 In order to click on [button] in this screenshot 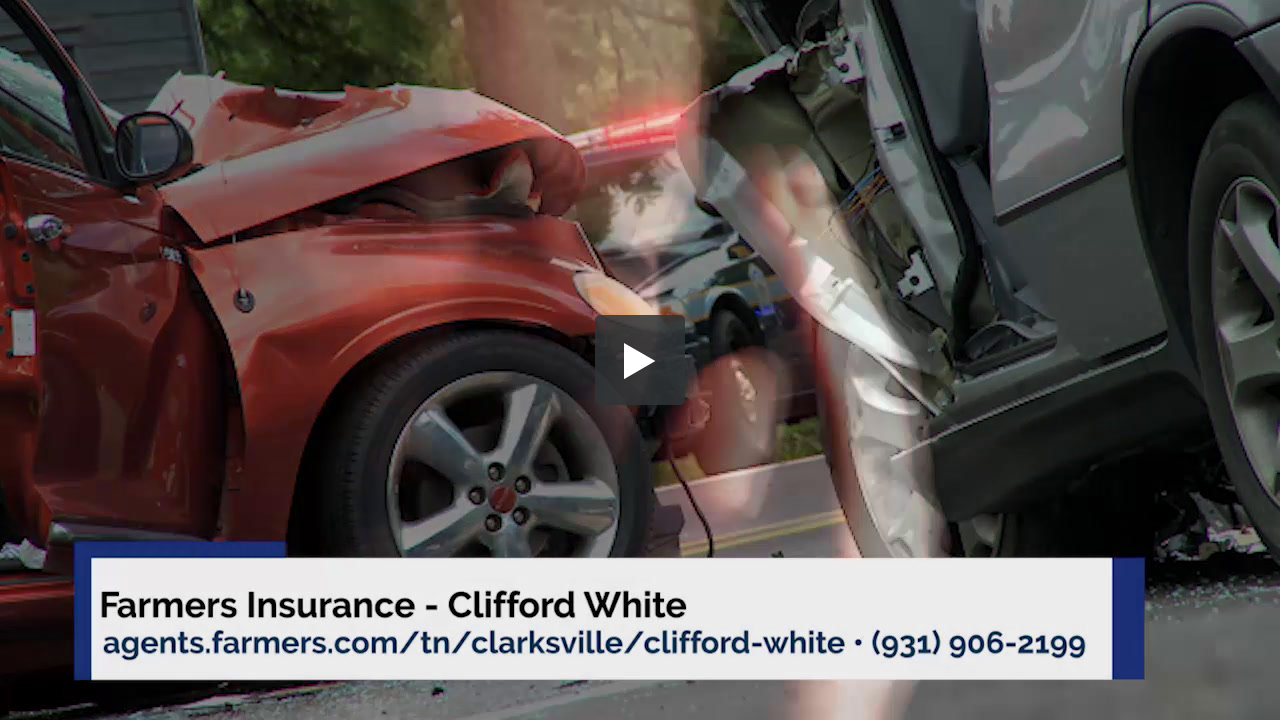, I will do `click(640, 360)`.